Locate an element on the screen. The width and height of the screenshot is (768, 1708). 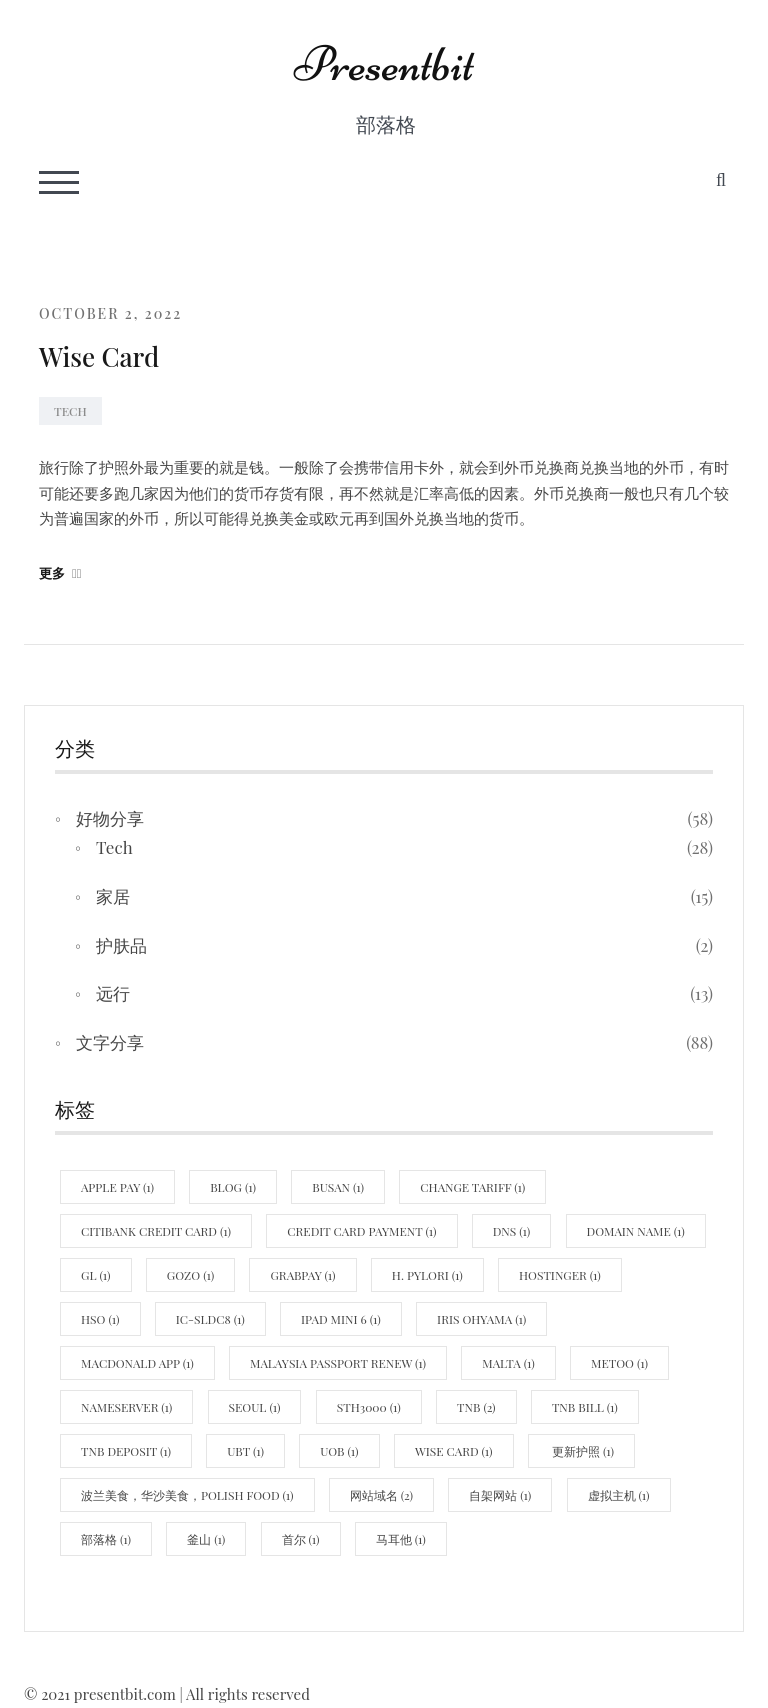
自架网站 [自架网站 (1 item)] is located at coordinates (500, 1495).